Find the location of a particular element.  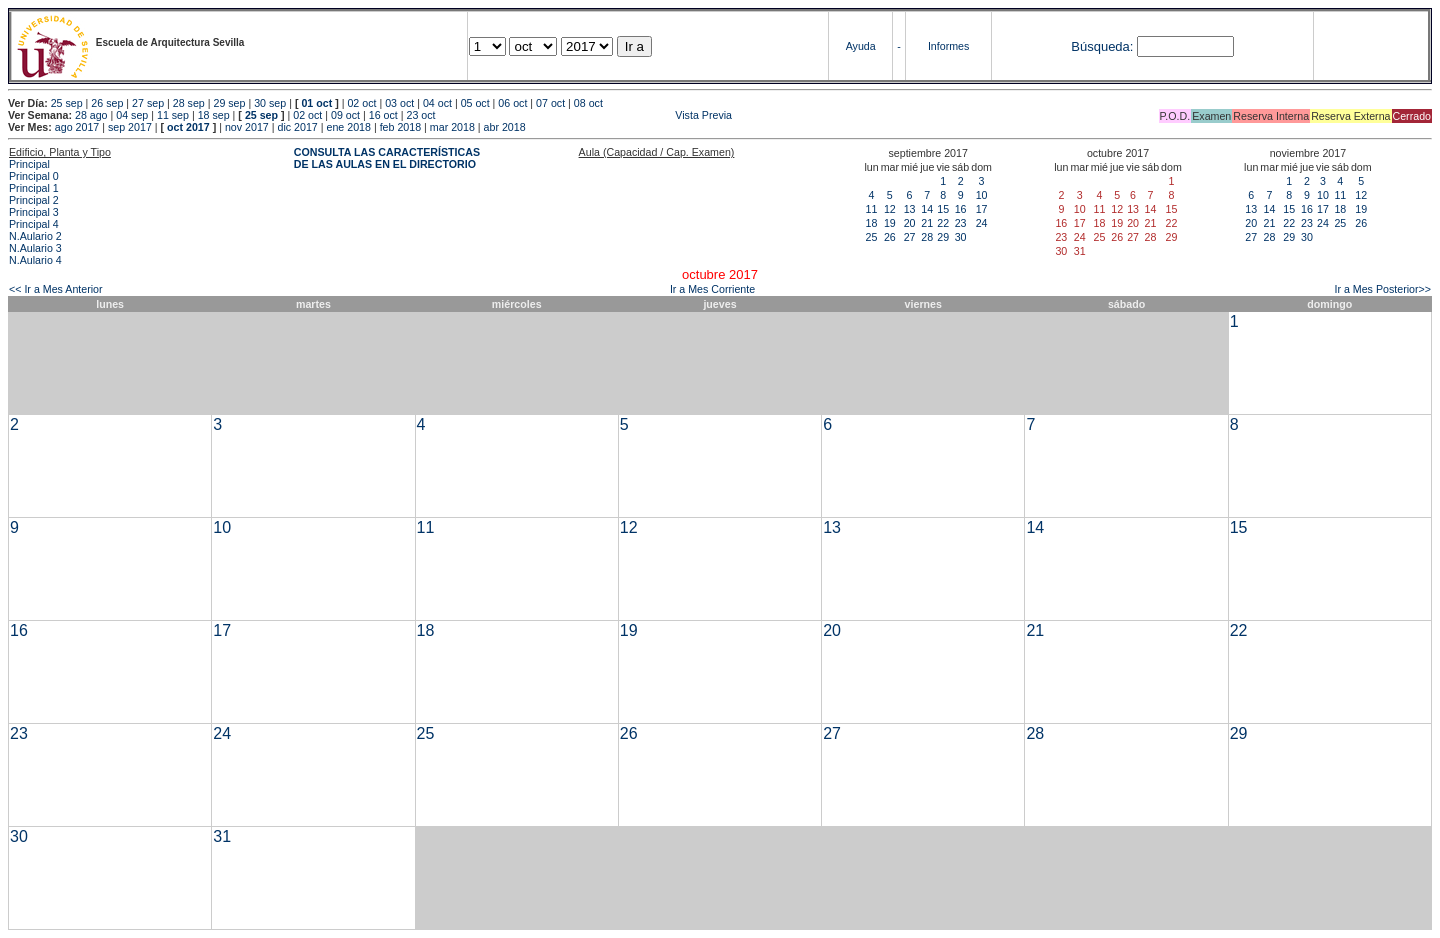

28 is located at coordinates (927, 237).